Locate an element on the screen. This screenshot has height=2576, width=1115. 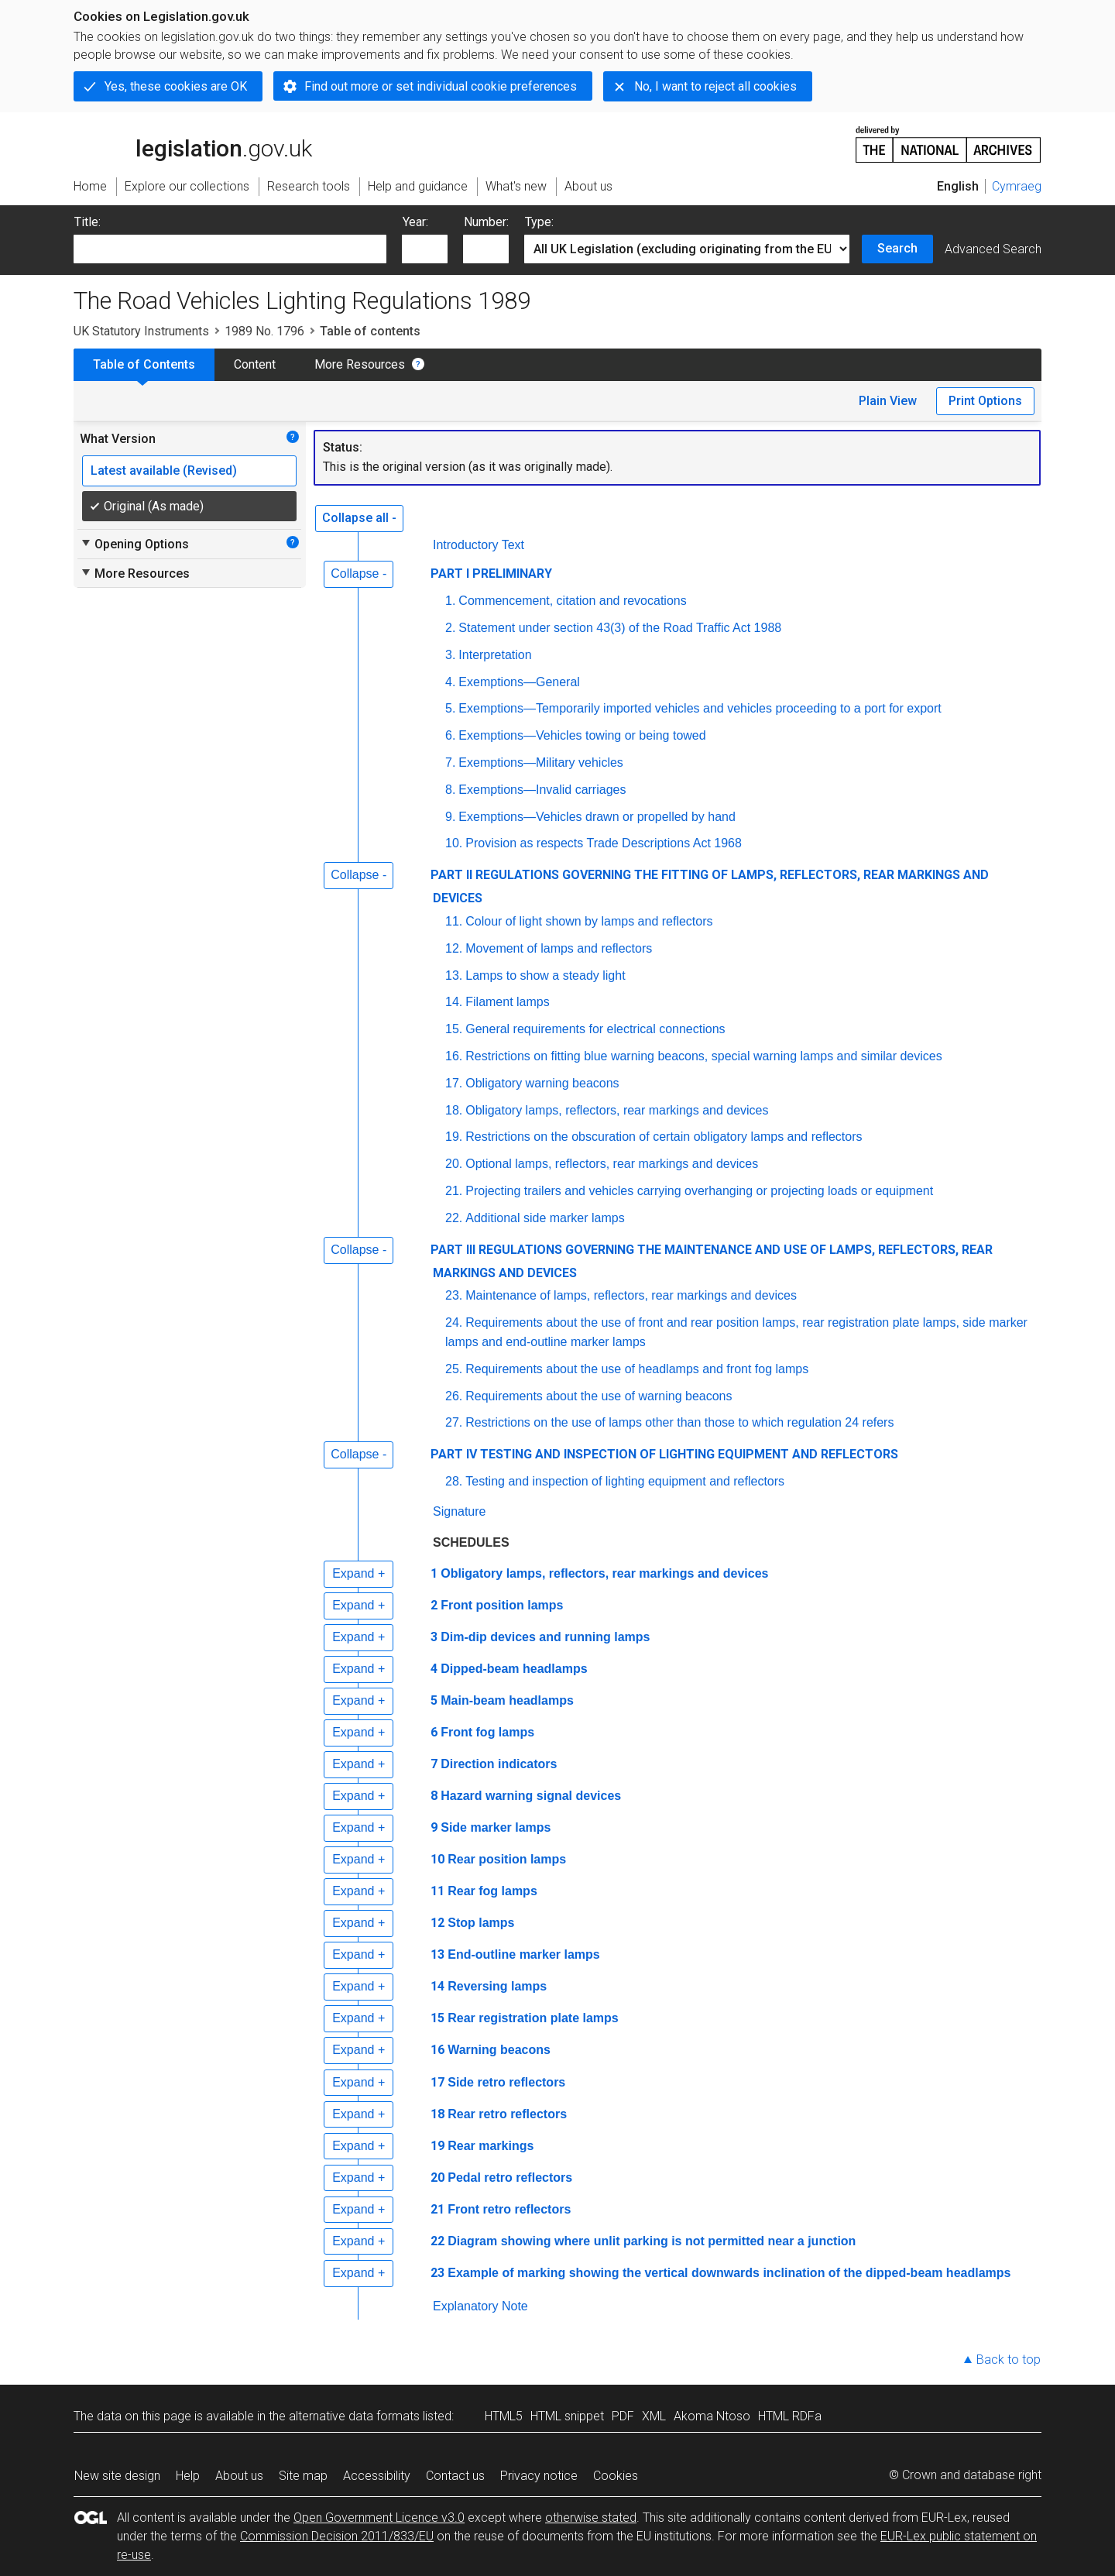
Colour of light shown by lamps and reflectors is located at coordinates (588, 921).